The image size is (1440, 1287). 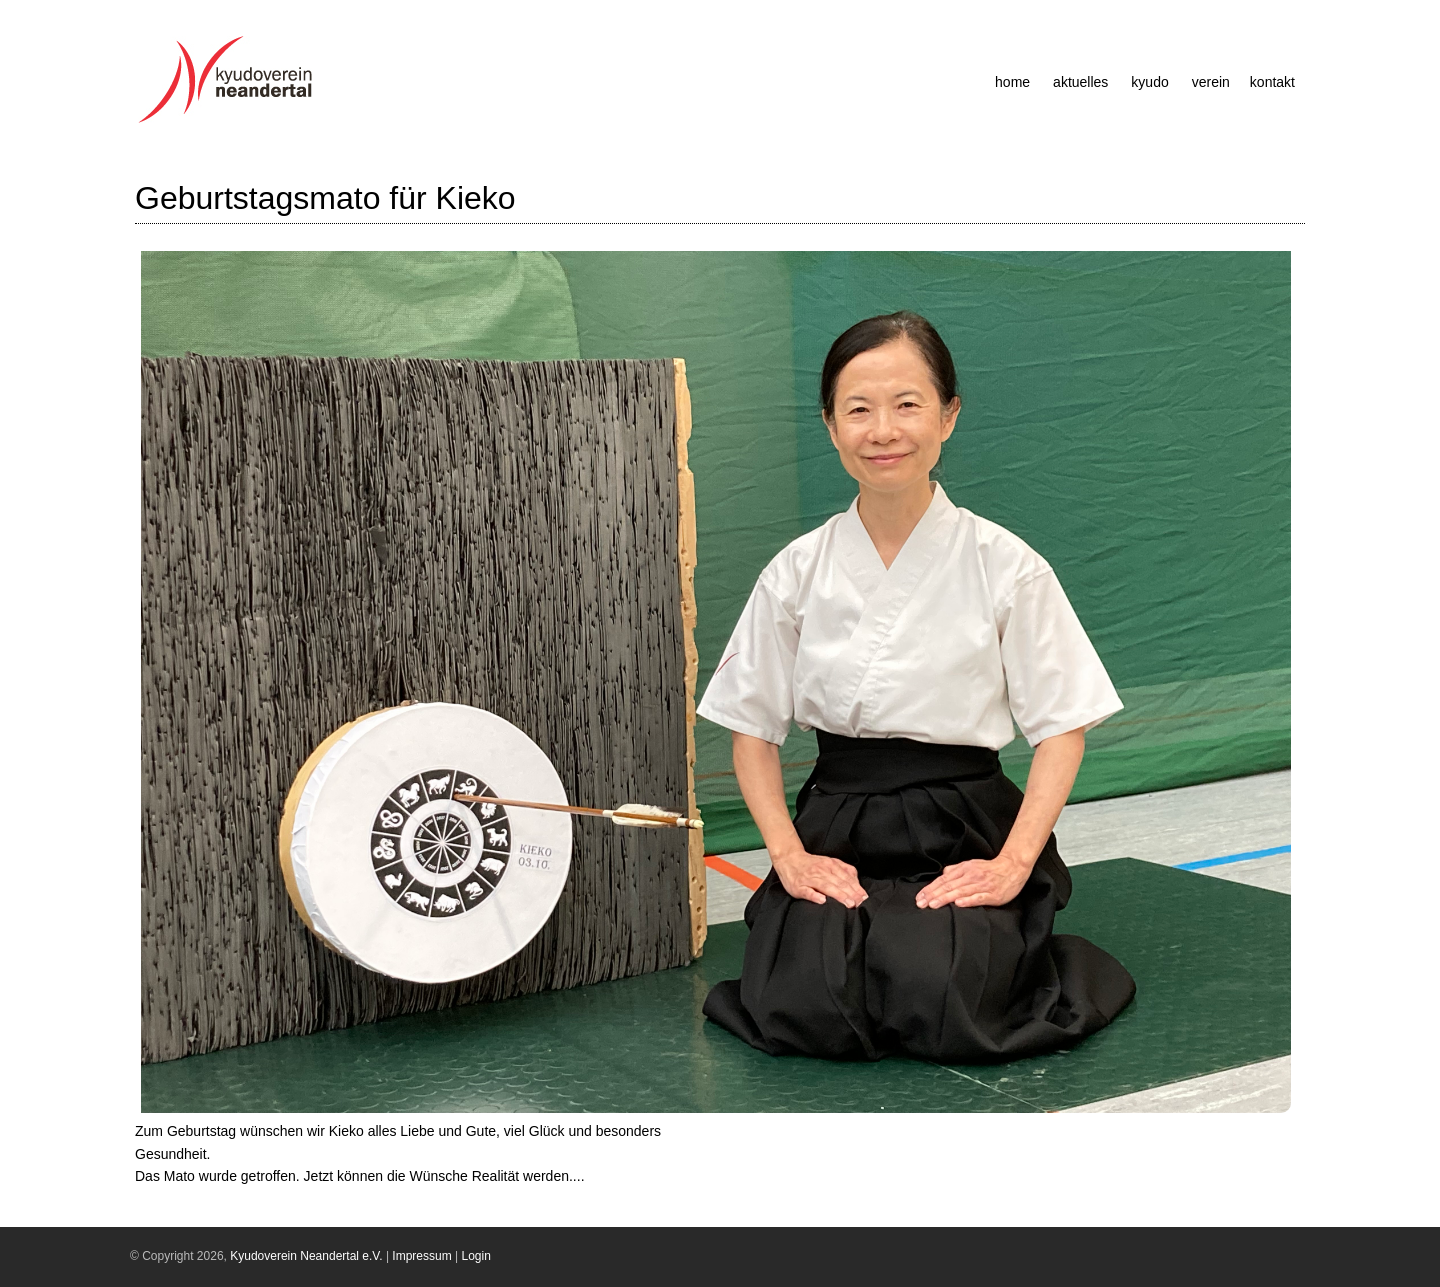 What do you see at coordinates (1211, 82) in the screenshot?
I see `Verein` at bounding box center [1211, 82].